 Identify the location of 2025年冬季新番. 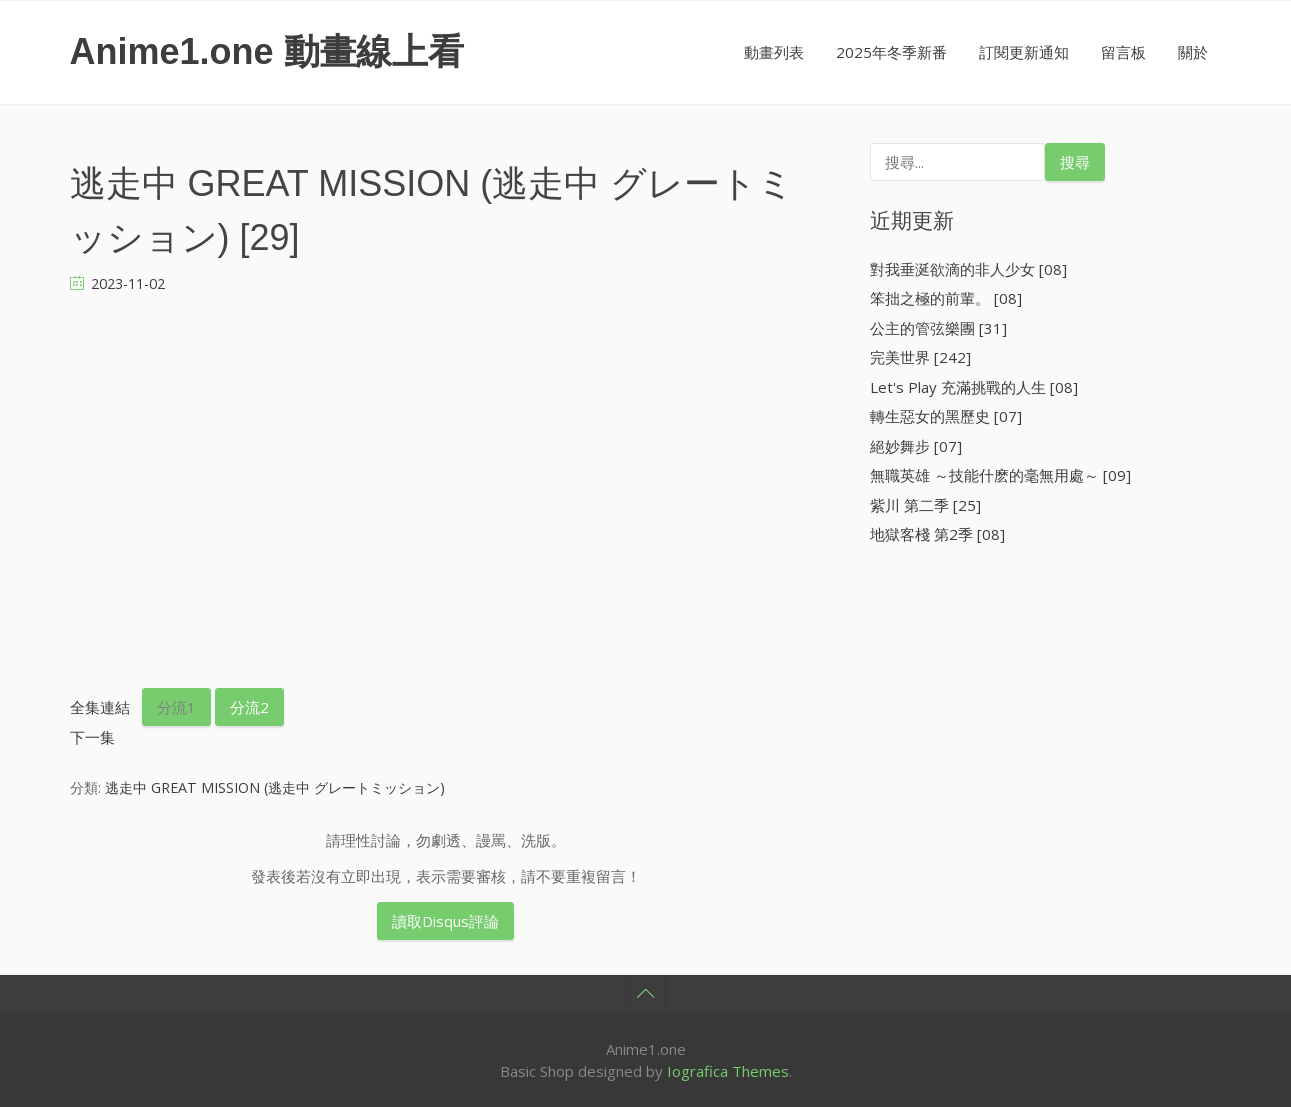
(891, 52).